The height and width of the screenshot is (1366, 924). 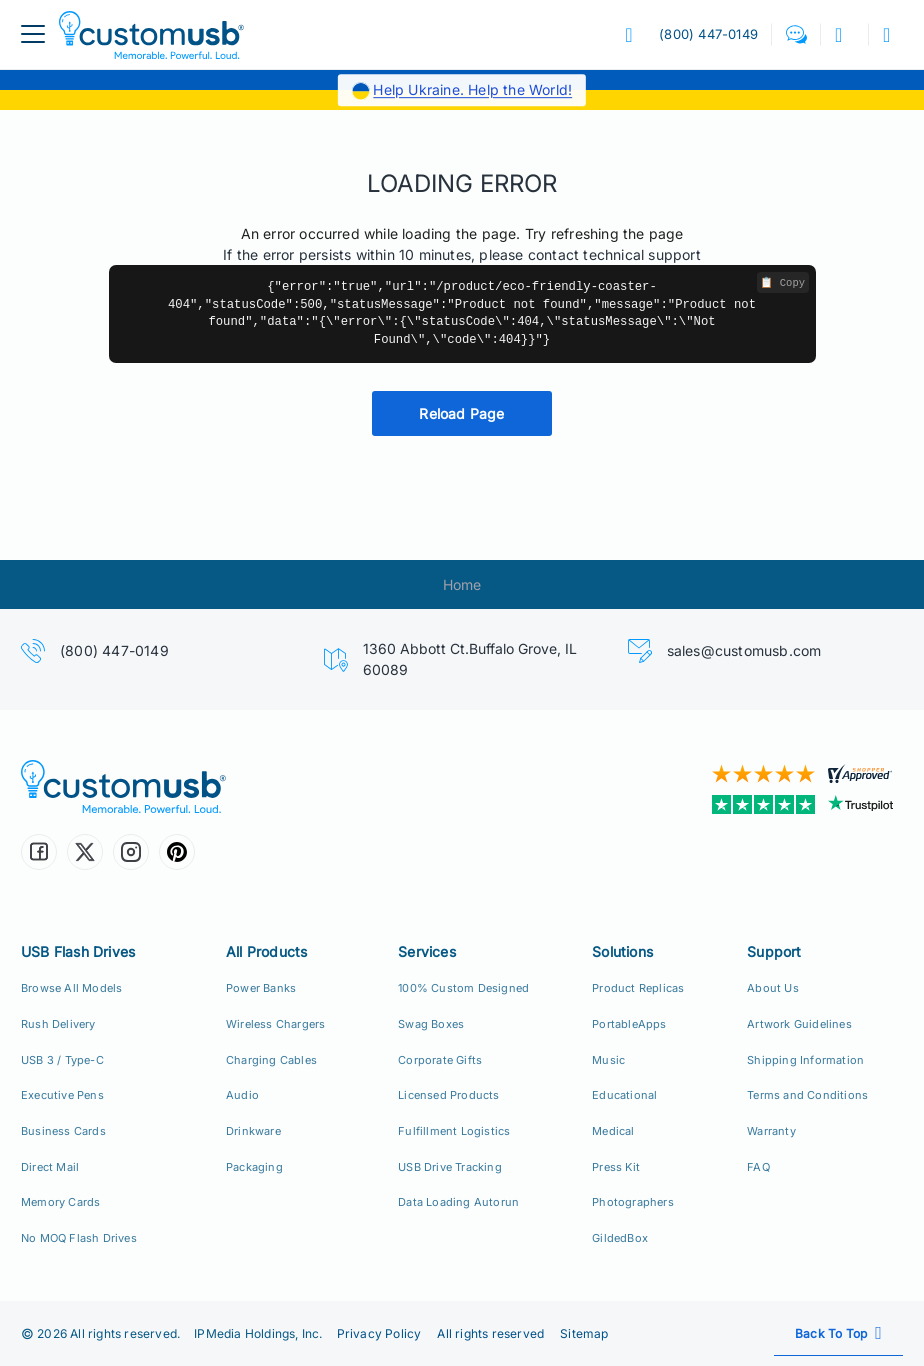 I want to click on Wireless Chargers [Custom Wireless Qi Chargers], so click(x=275, y=1024).